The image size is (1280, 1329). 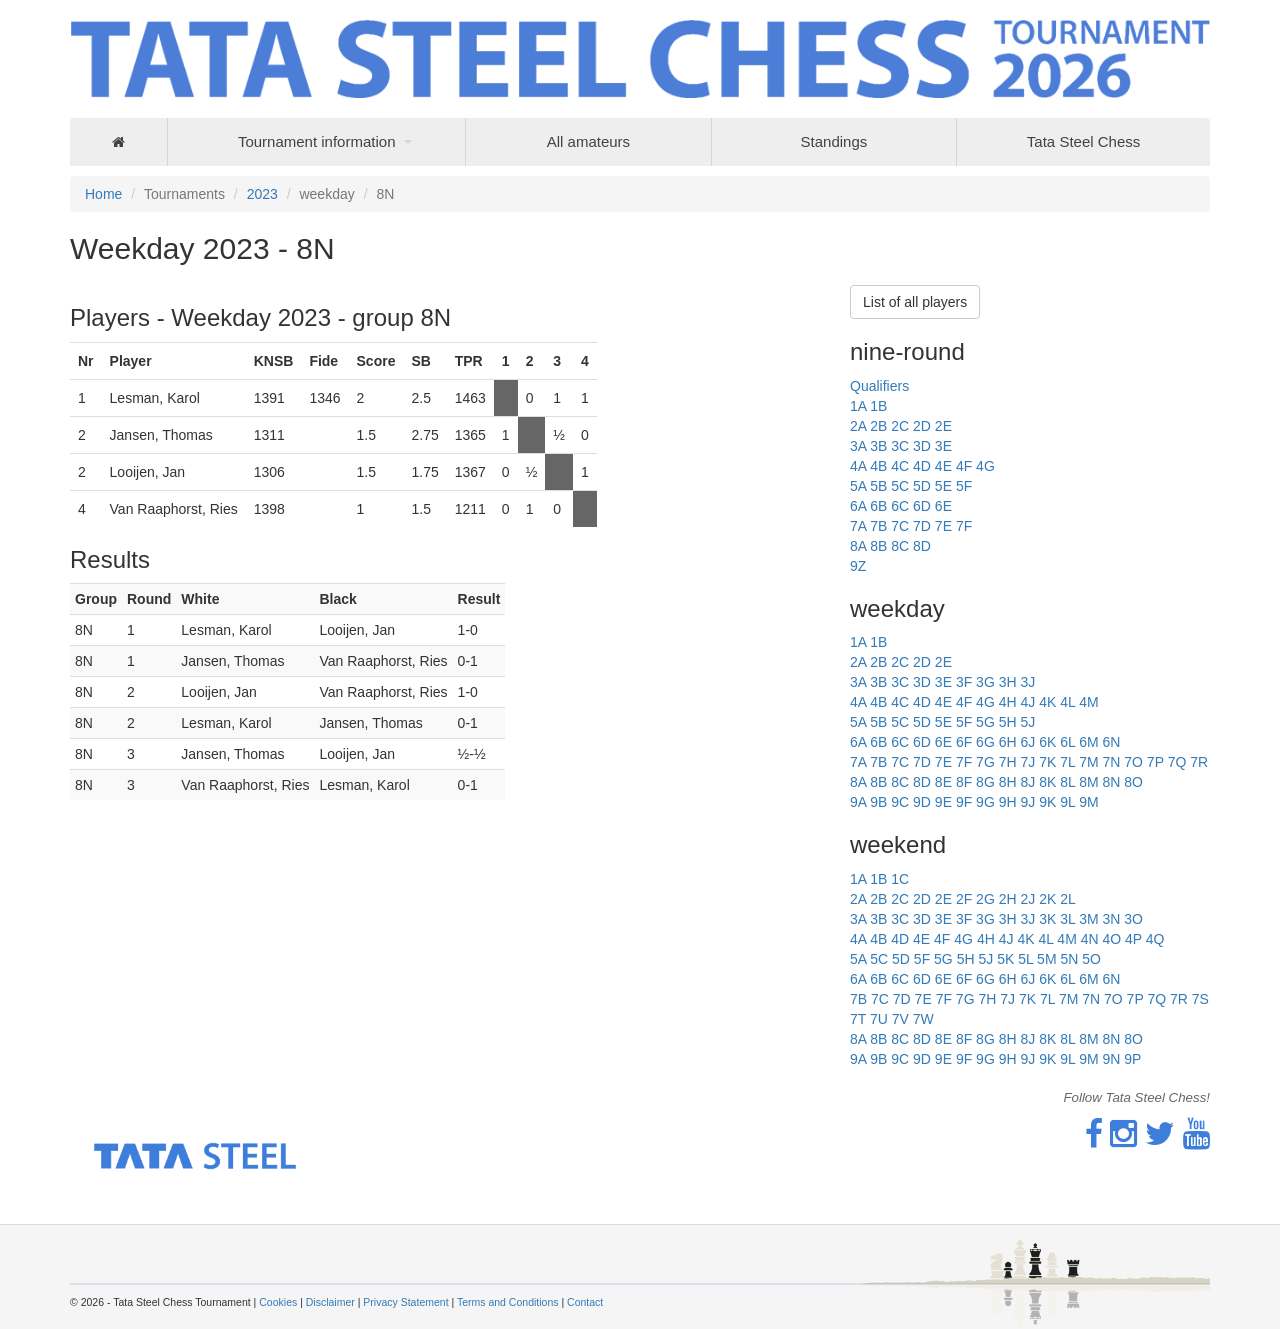 I want to click on 3J, so click(x=1027, y=682).